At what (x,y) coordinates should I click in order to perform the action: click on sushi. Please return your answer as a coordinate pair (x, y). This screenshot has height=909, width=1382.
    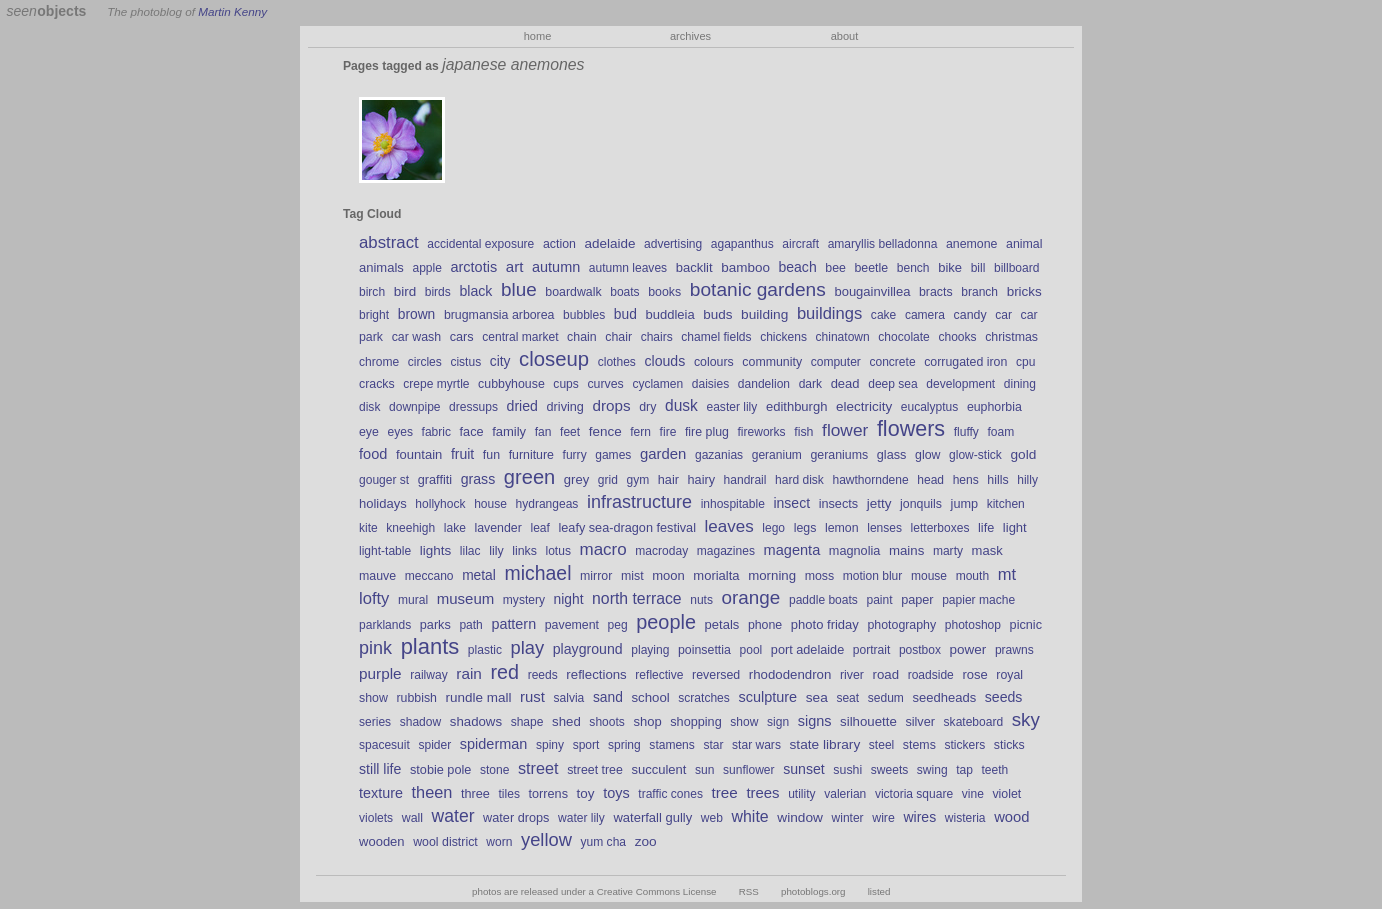
    Looking at the image, I should click on (847, 770).